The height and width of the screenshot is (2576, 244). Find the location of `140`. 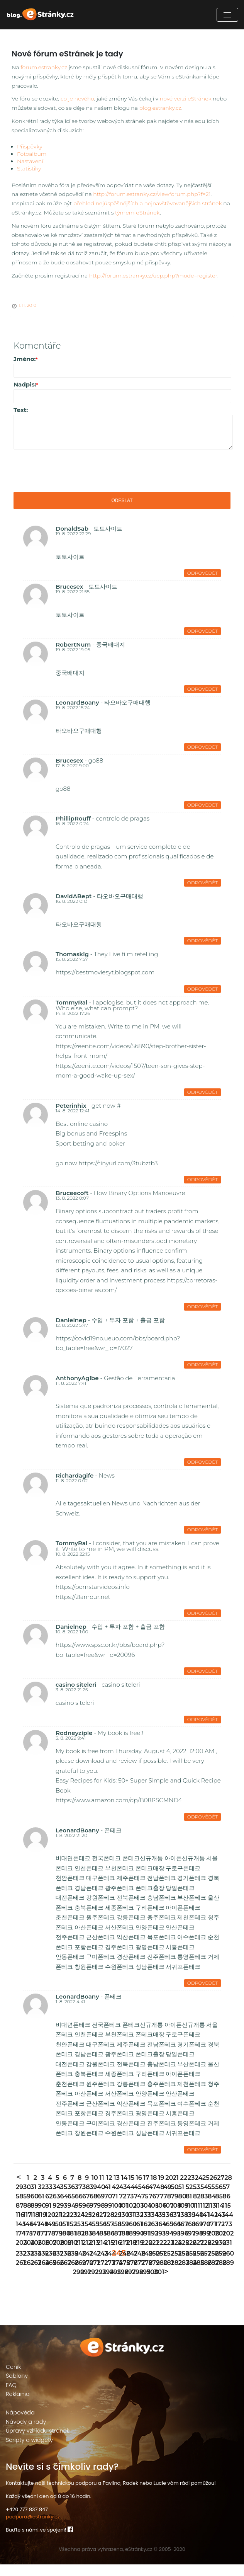

140 is located at coordinates (196, 2226).